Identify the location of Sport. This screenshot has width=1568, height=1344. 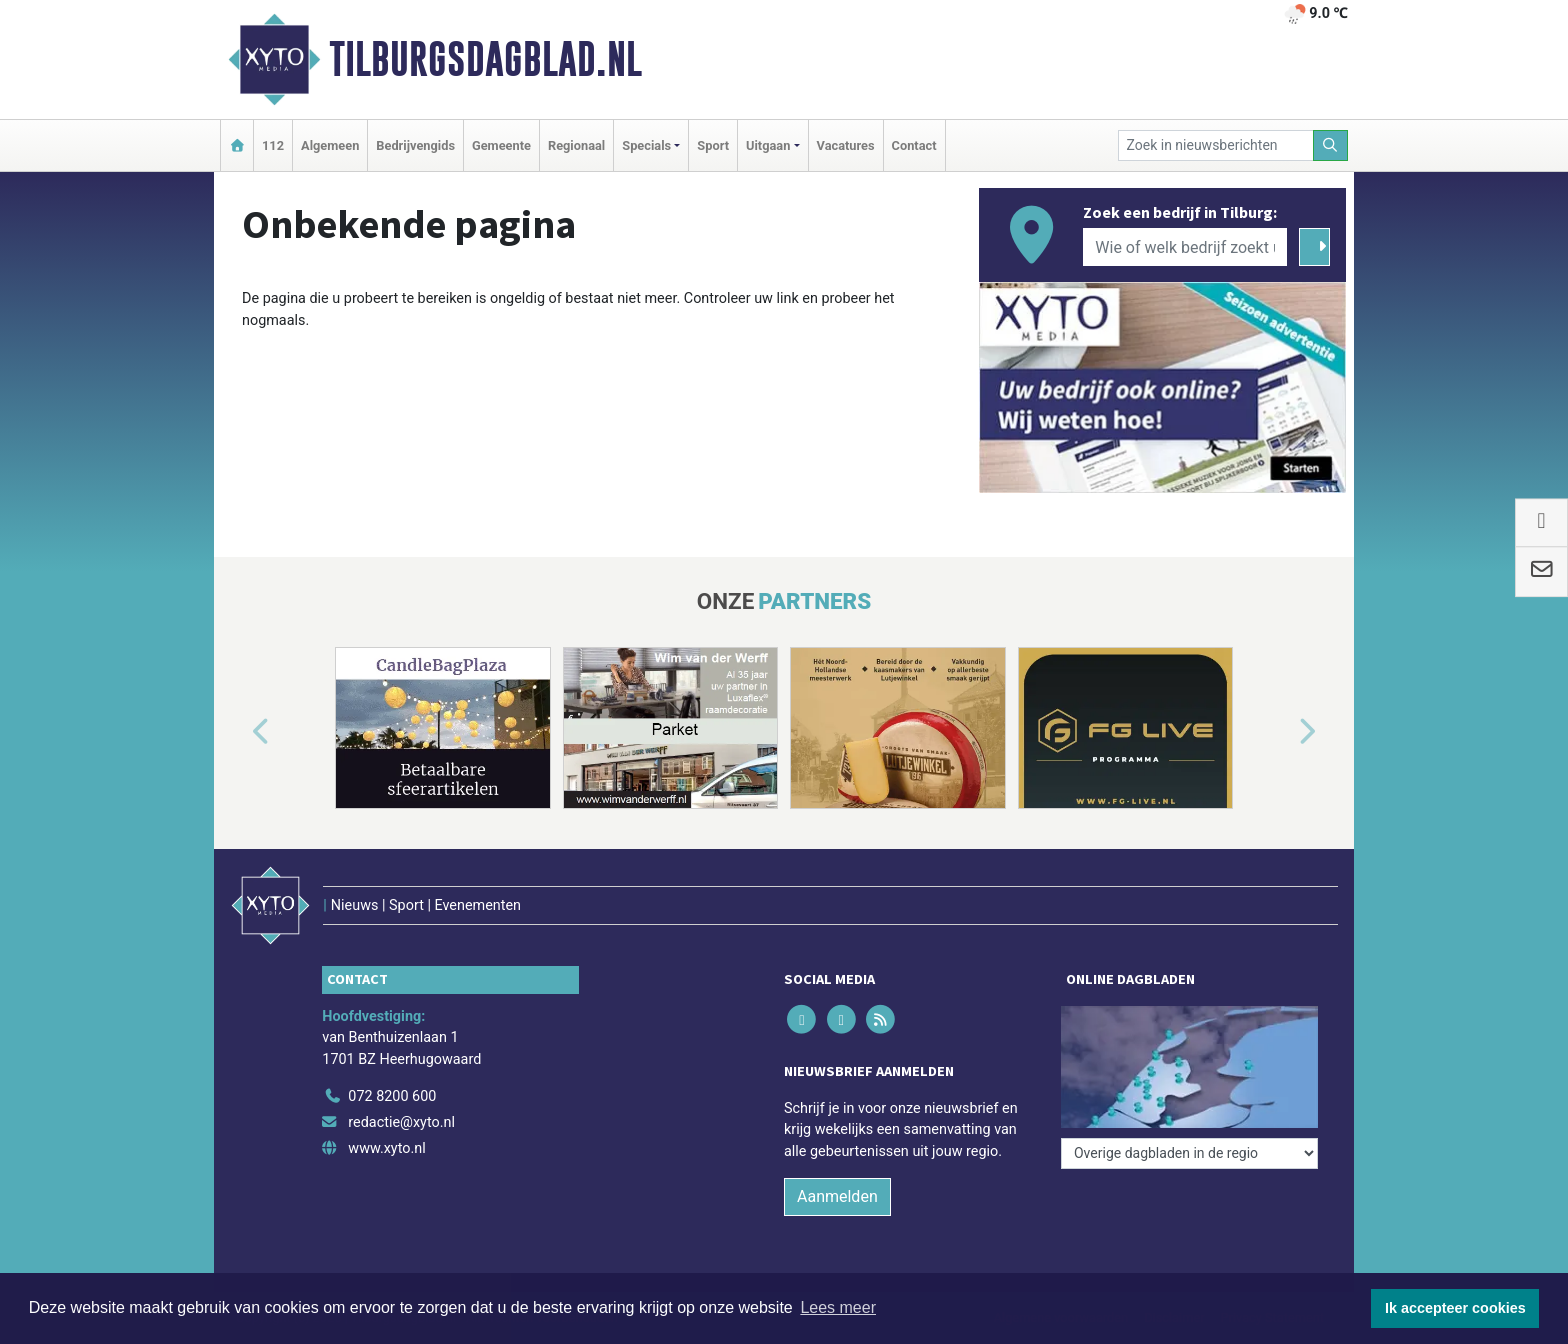
(713, 145).